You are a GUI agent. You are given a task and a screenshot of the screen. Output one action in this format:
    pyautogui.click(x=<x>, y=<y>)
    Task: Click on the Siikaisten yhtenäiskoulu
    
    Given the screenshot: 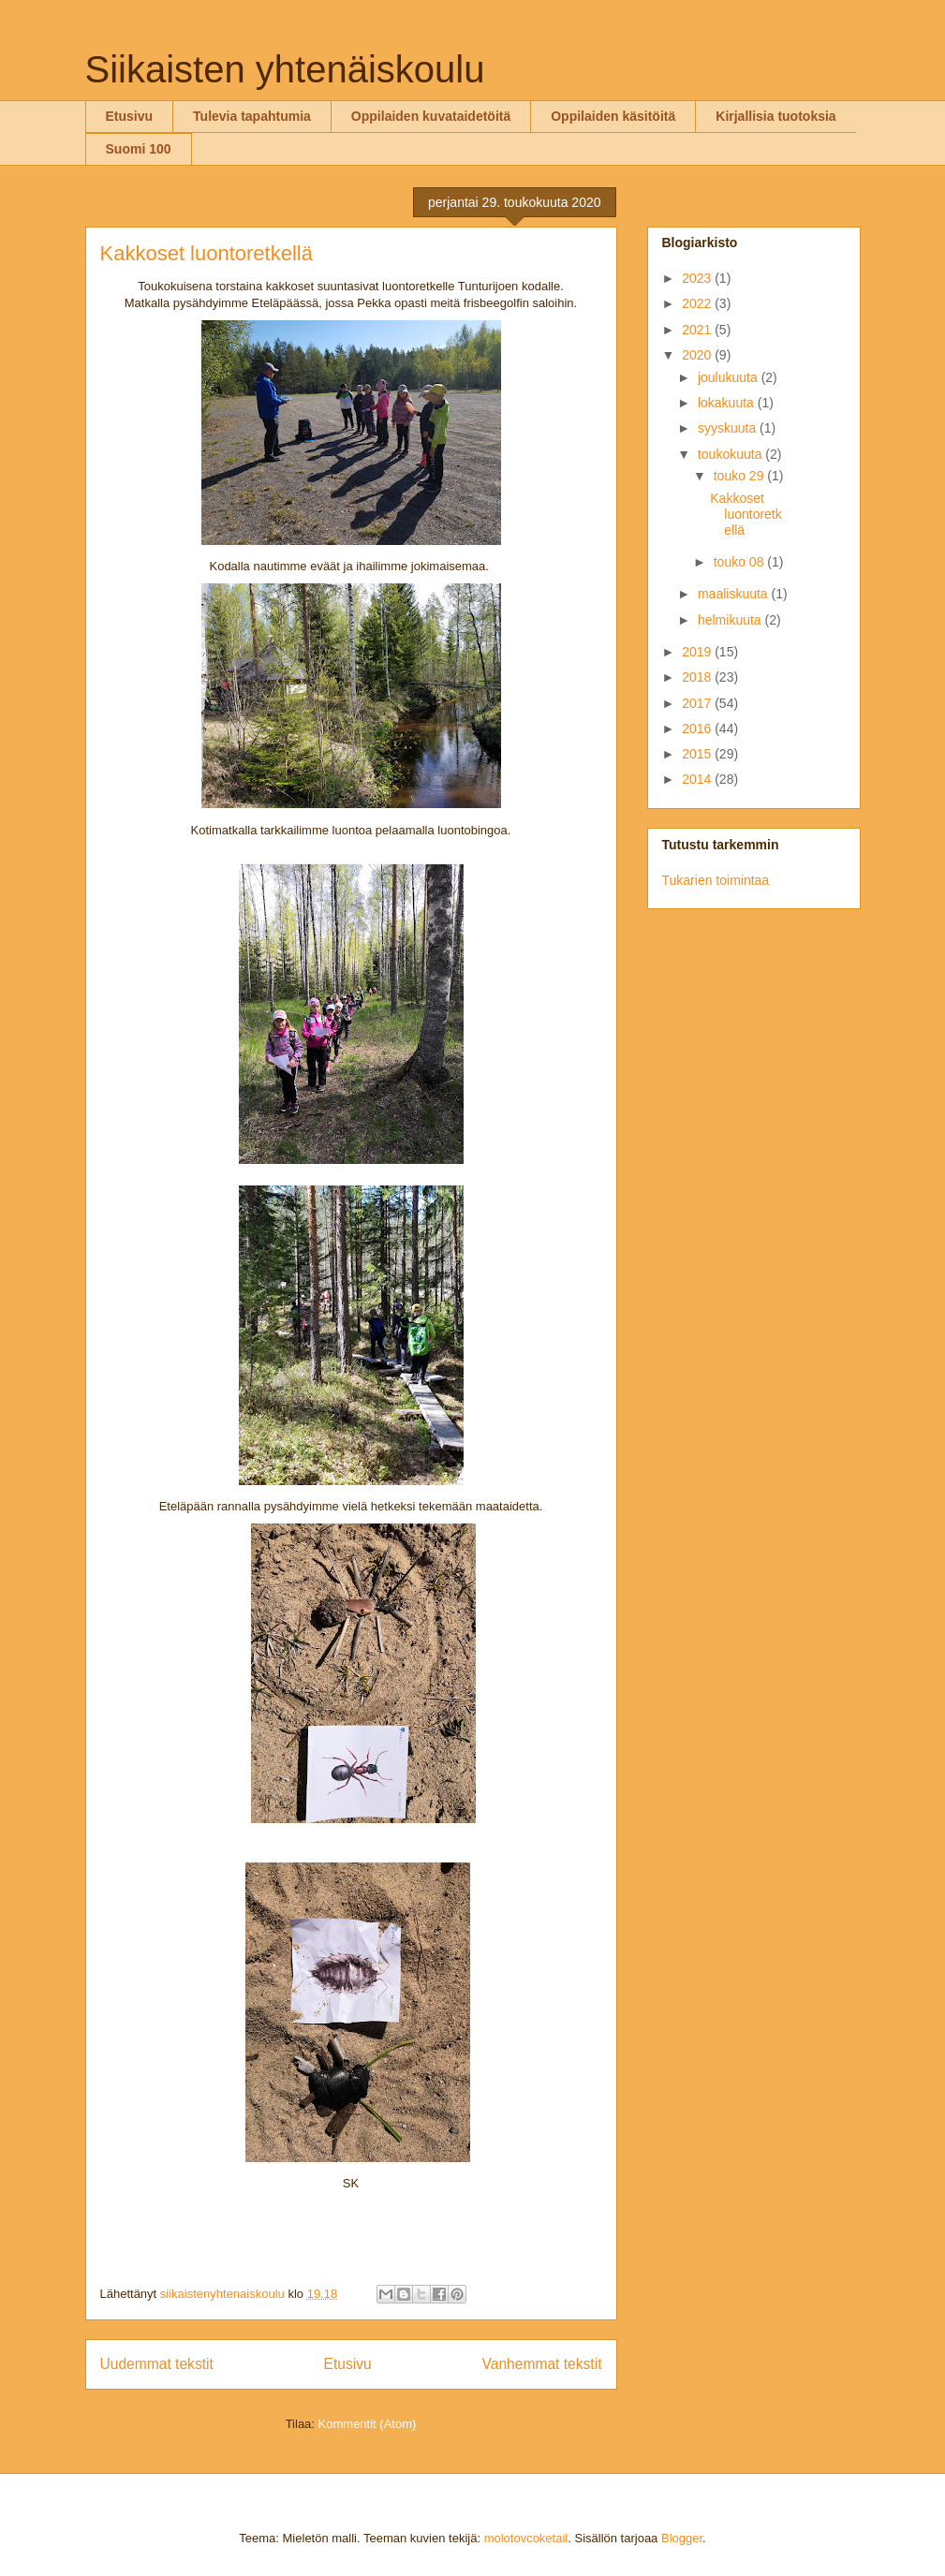 What is the action you would take?
    pyautogui.click(x=285, y=69)
    